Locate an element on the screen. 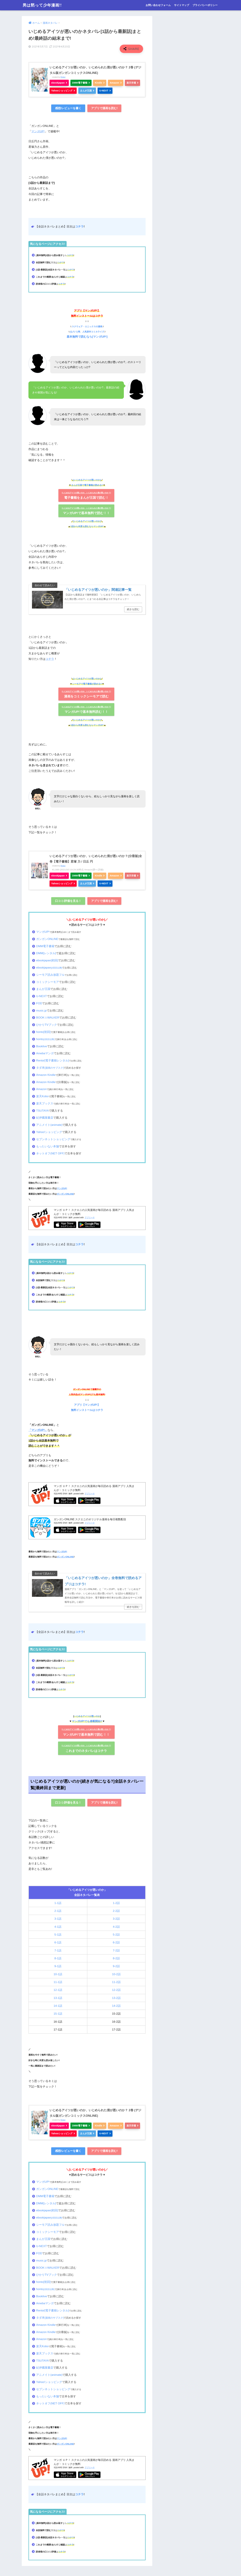  Amebaマンガ is located at coordinates (45, 1053).